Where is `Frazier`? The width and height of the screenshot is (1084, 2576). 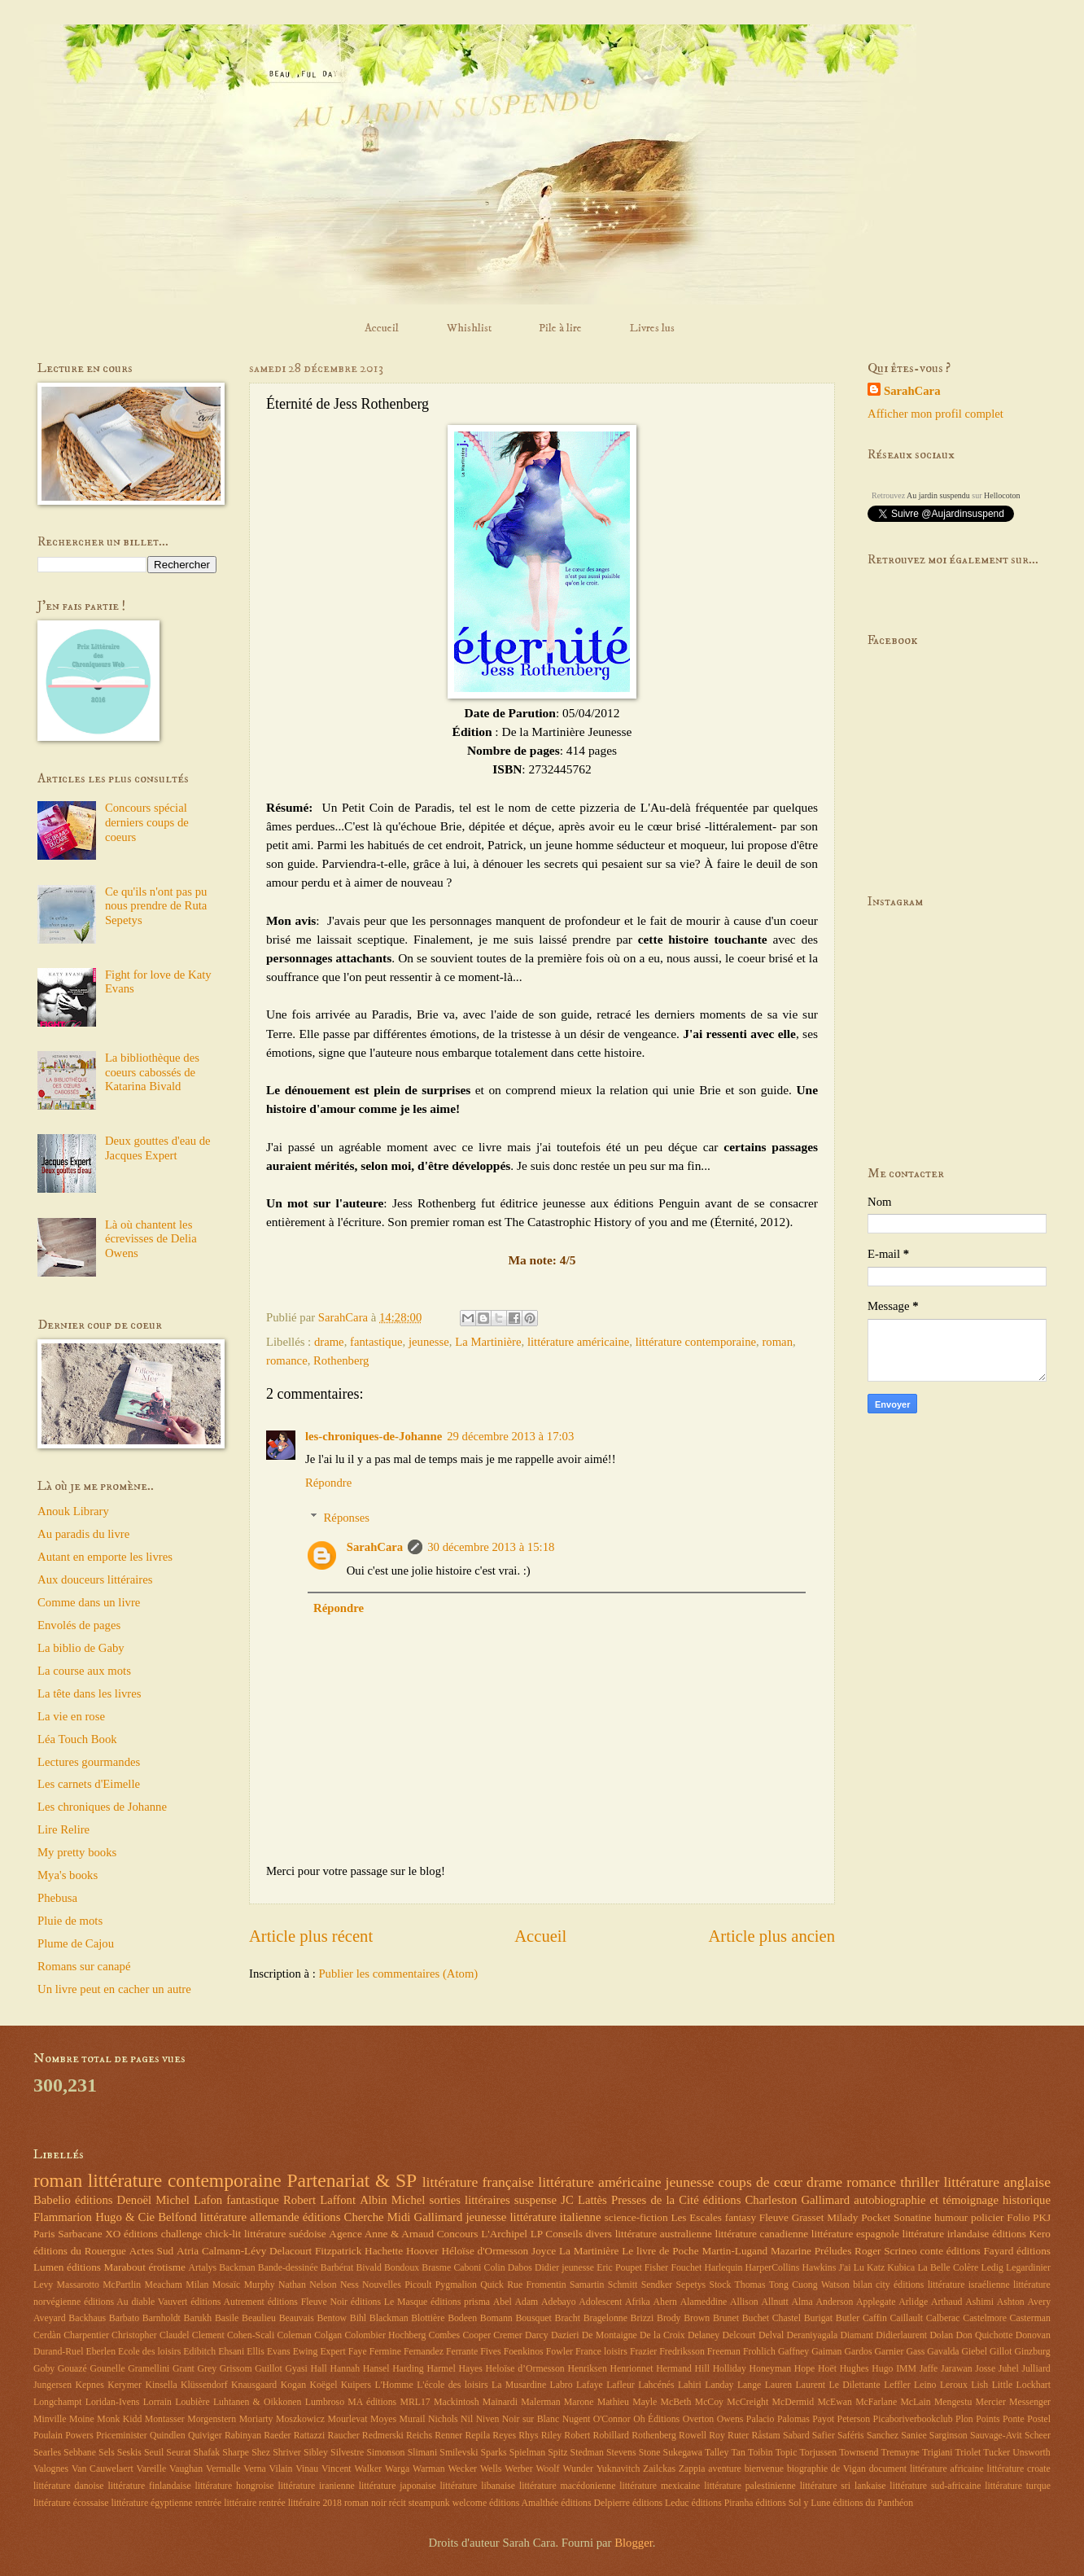
Frazier is located at coordinates (643, 2351).